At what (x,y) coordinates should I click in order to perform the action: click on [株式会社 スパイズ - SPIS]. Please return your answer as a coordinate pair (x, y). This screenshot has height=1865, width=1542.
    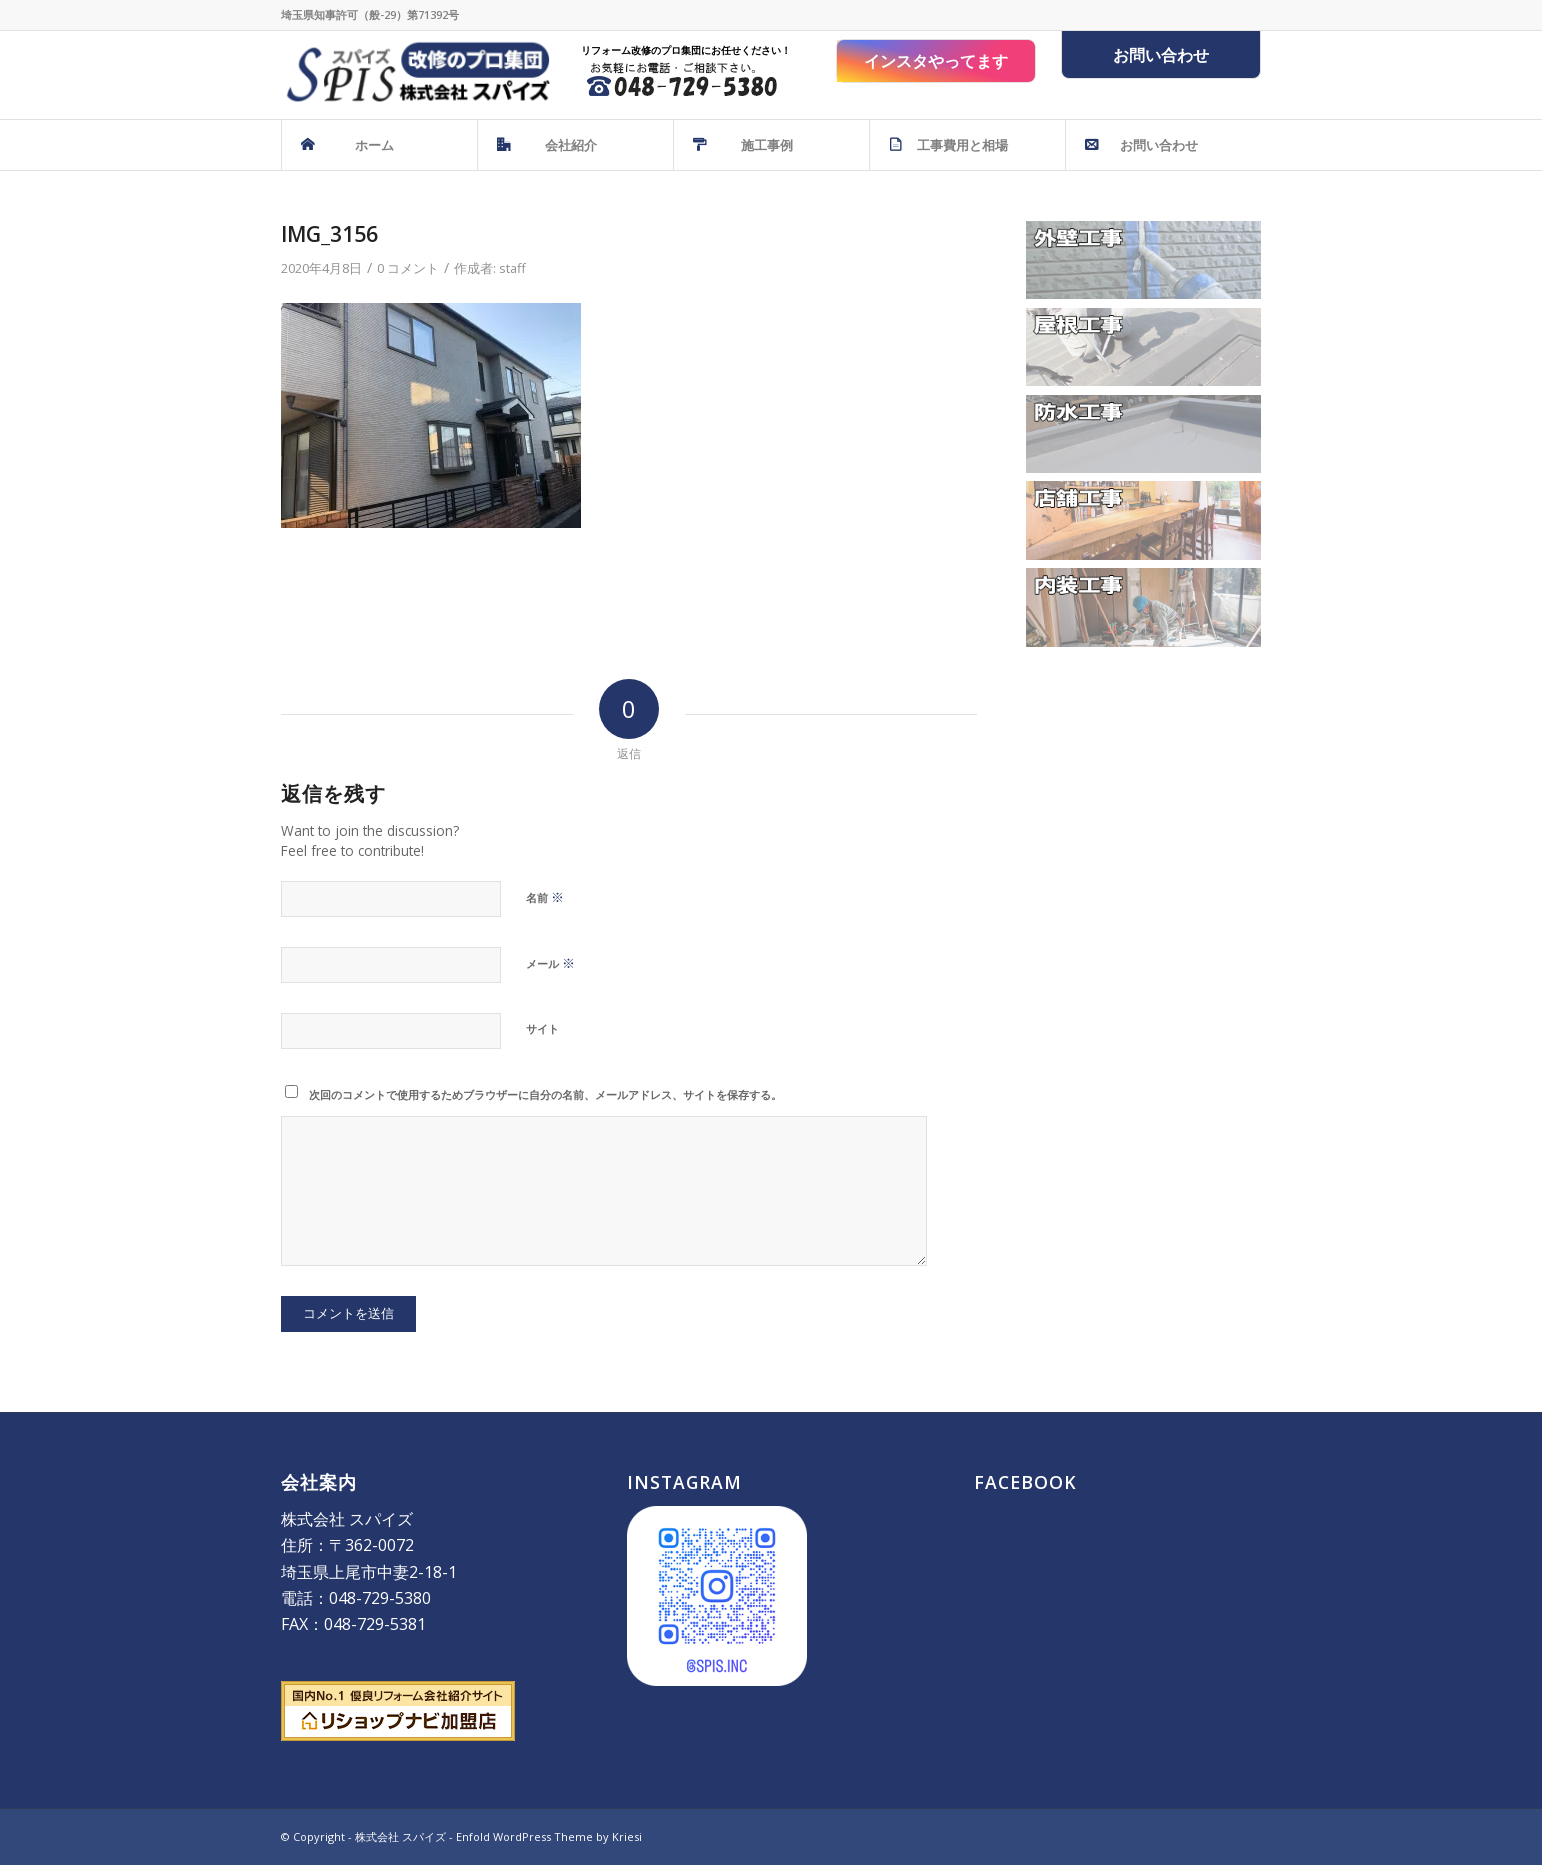
    Looking at the image, I should click on (415, 75).